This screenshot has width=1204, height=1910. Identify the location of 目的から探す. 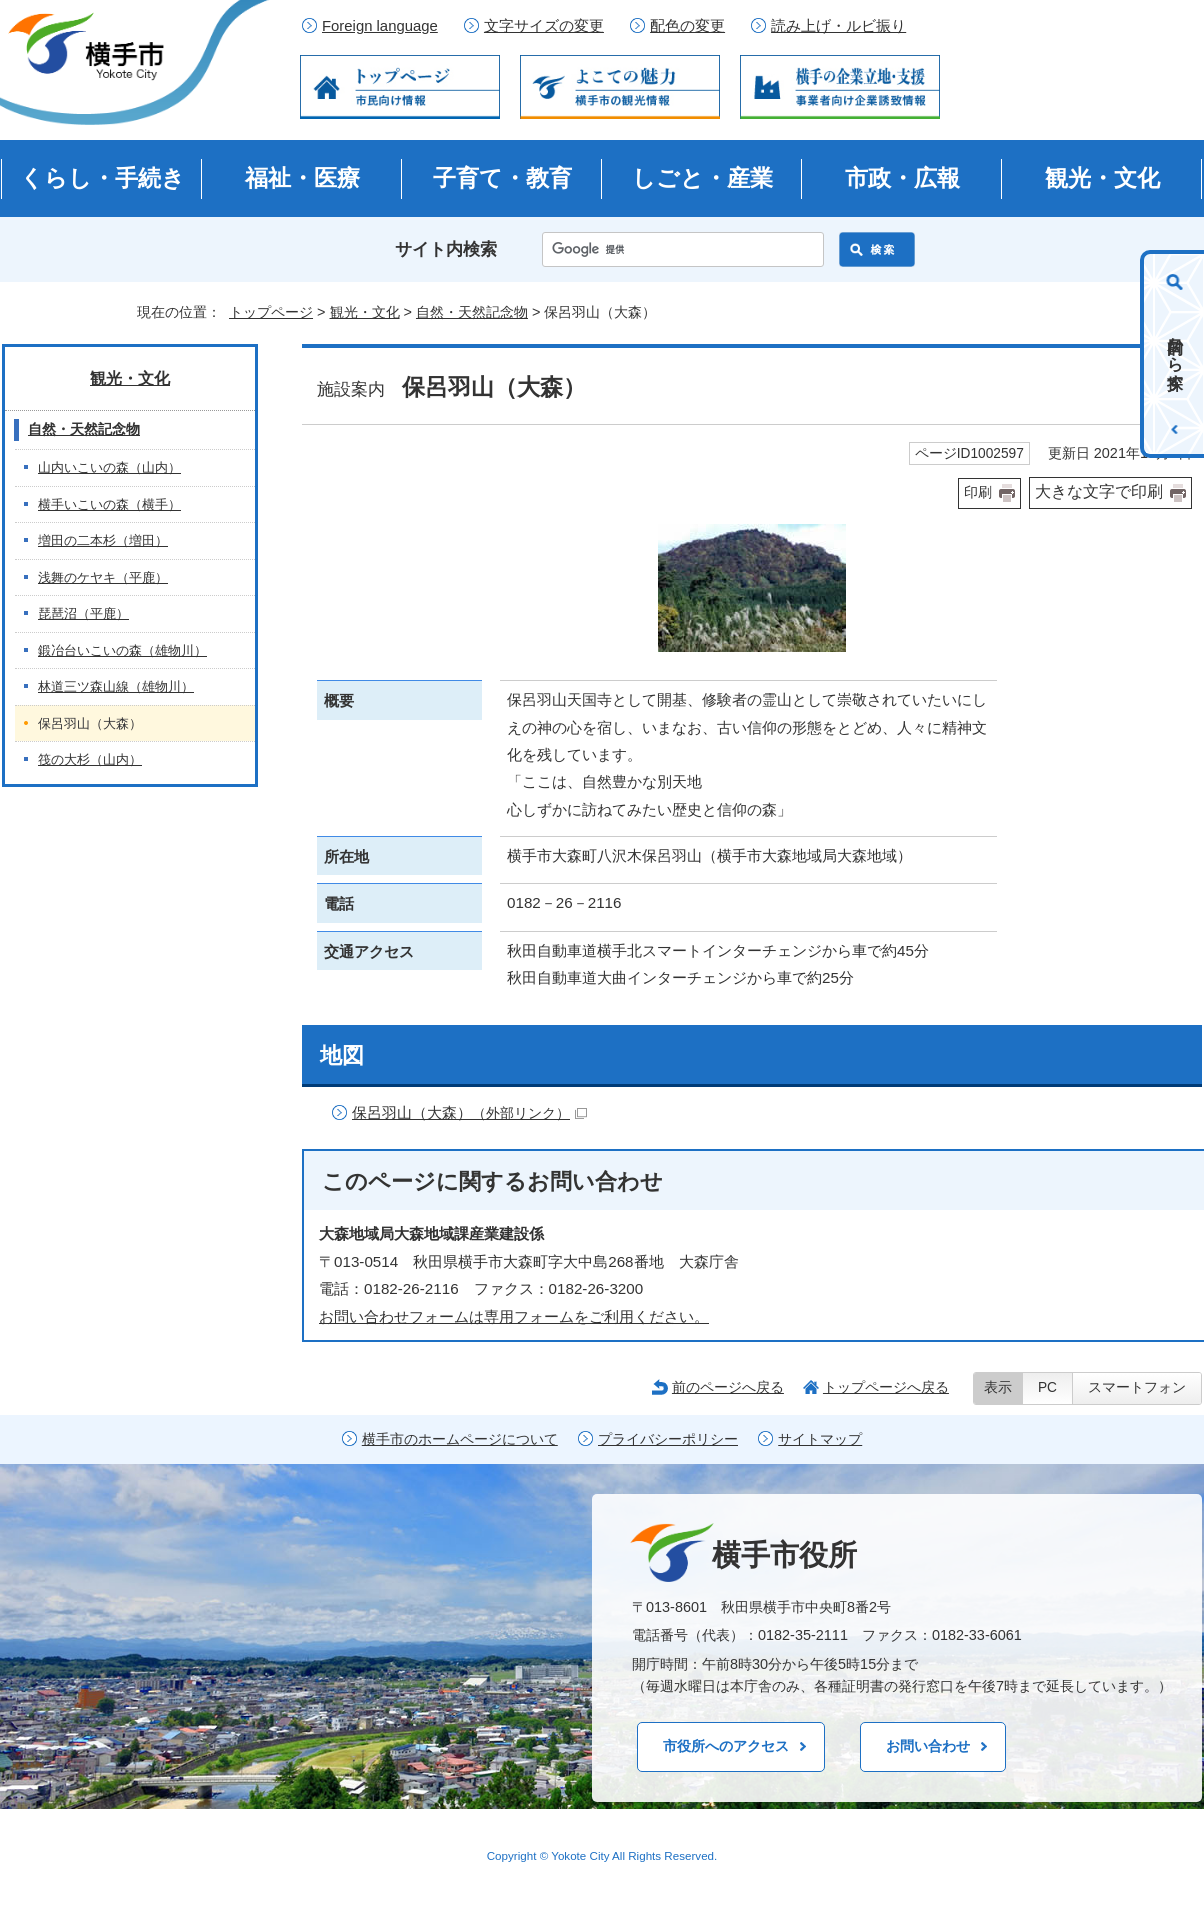
(1175, 354).